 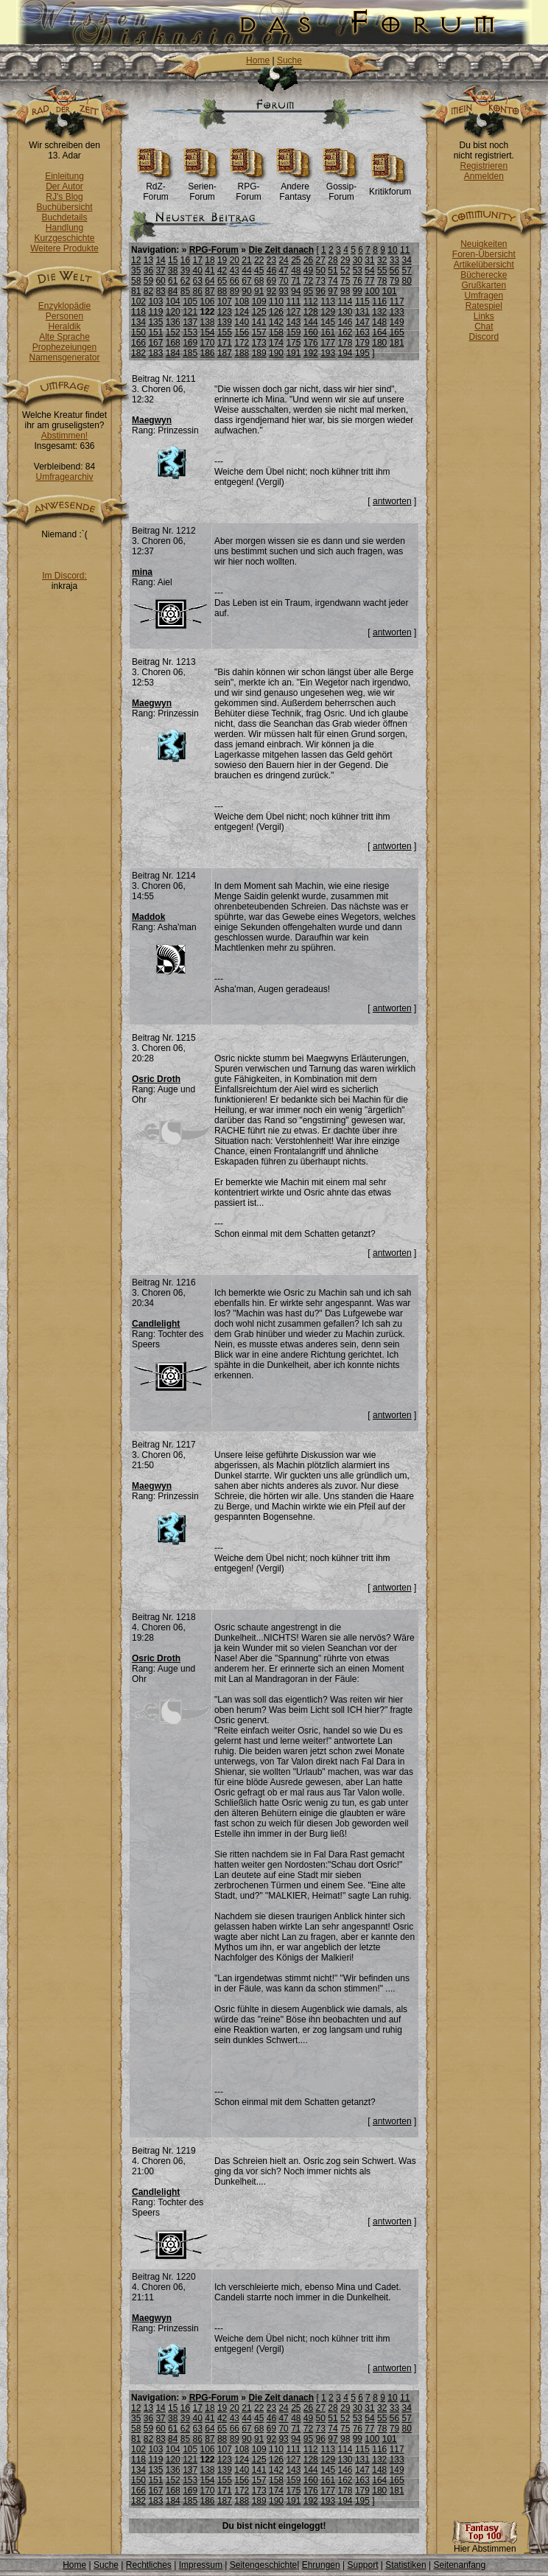 I want to click on 176, so click(x=310, y=343).